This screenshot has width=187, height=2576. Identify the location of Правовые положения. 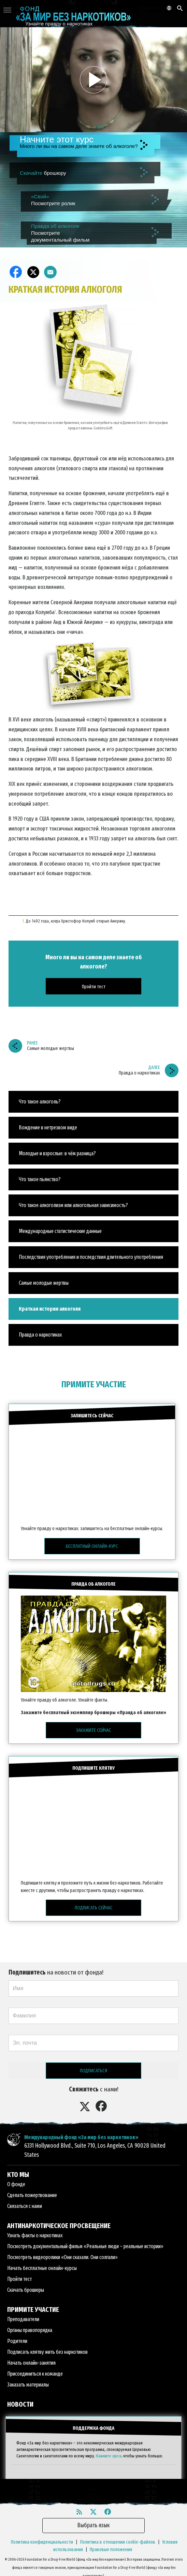
(111, 2549).